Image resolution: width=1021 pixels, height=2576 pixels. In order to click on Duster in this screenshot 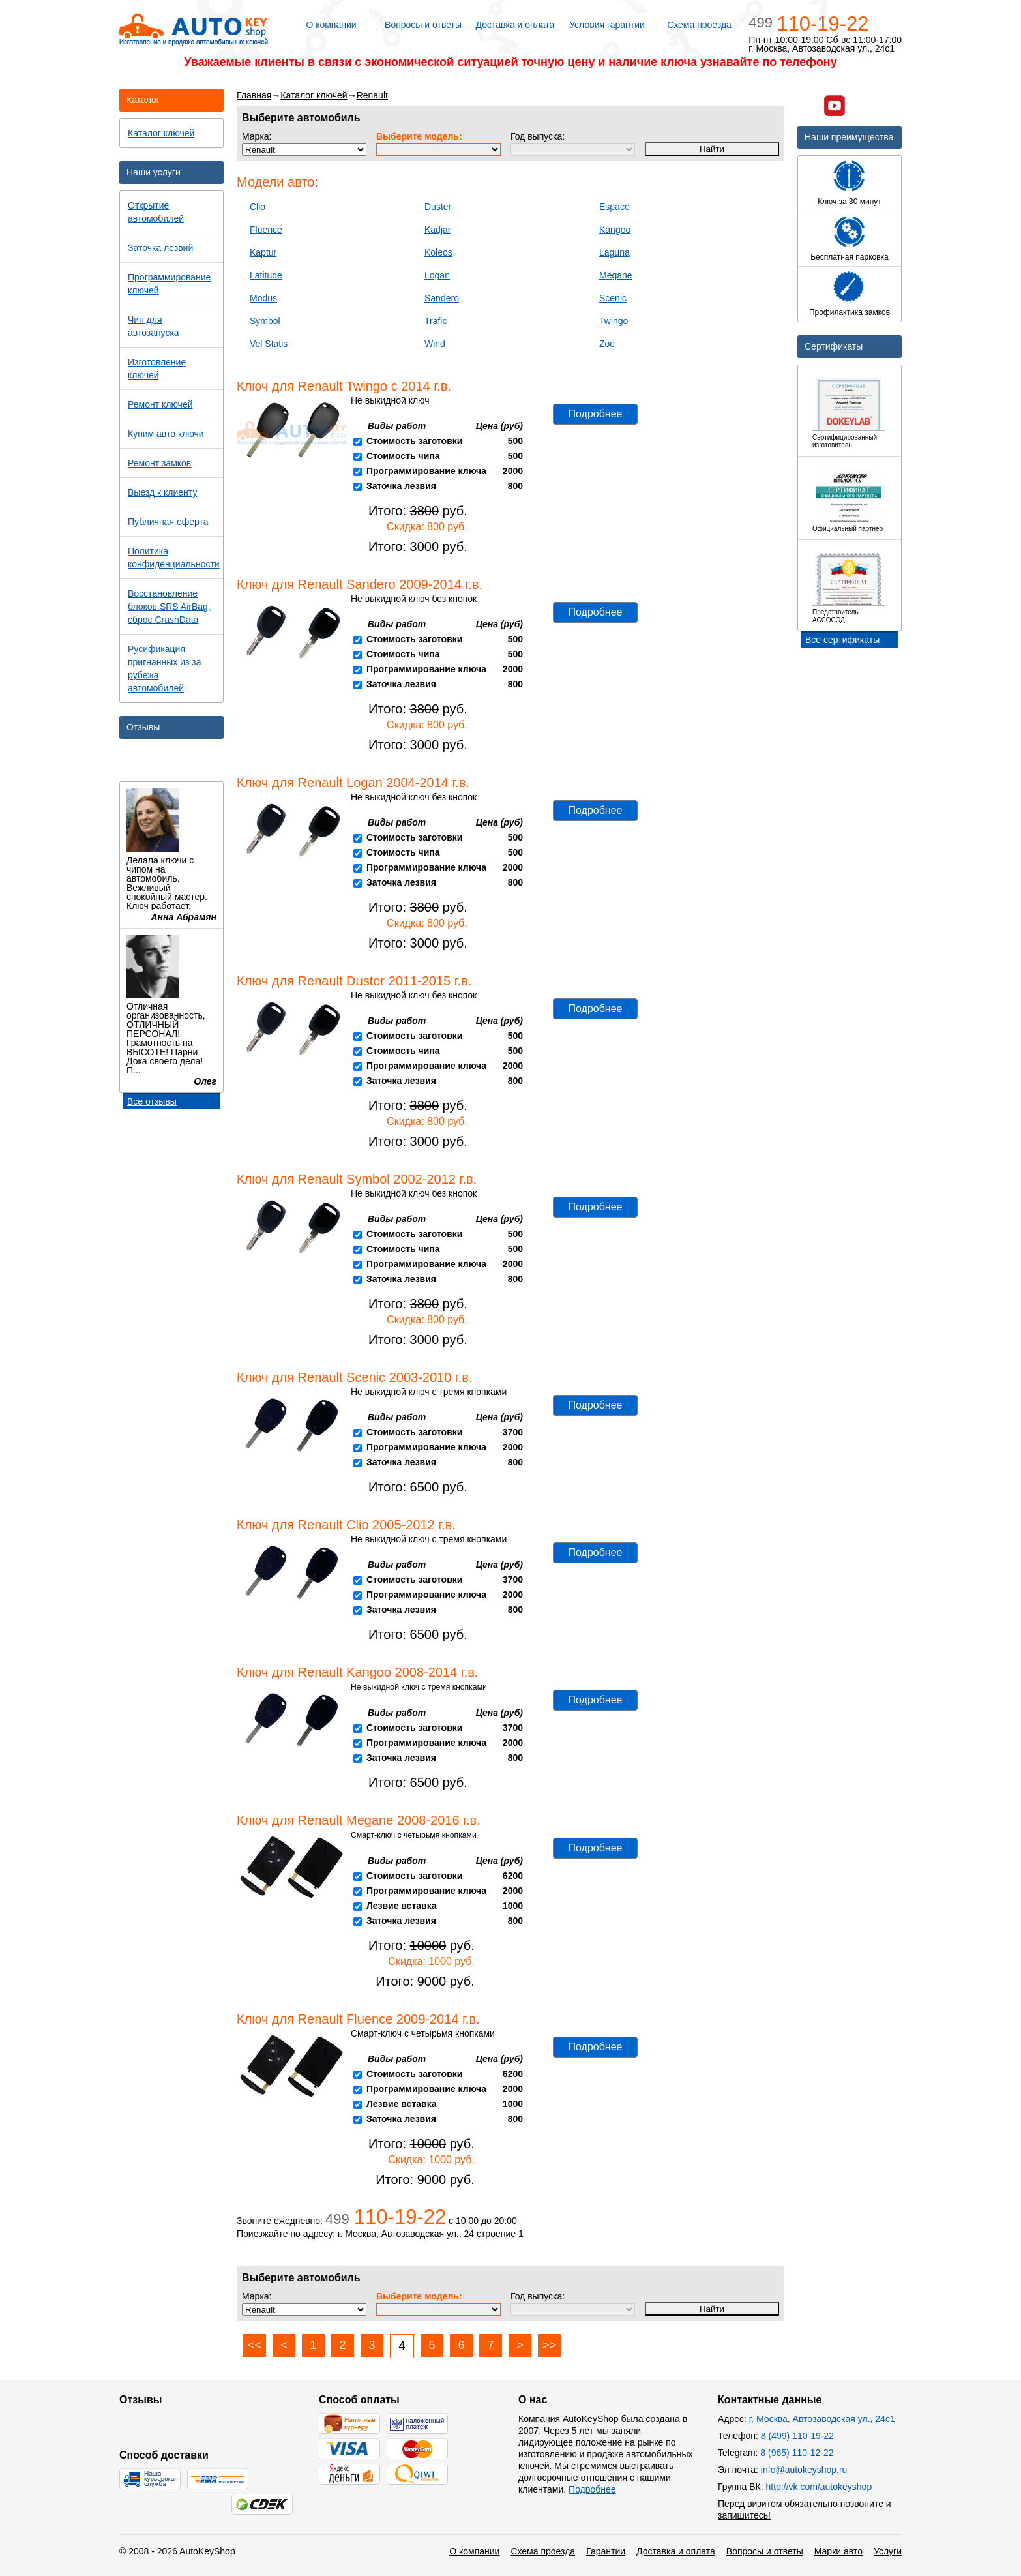, I will do `click(437, 207)`.